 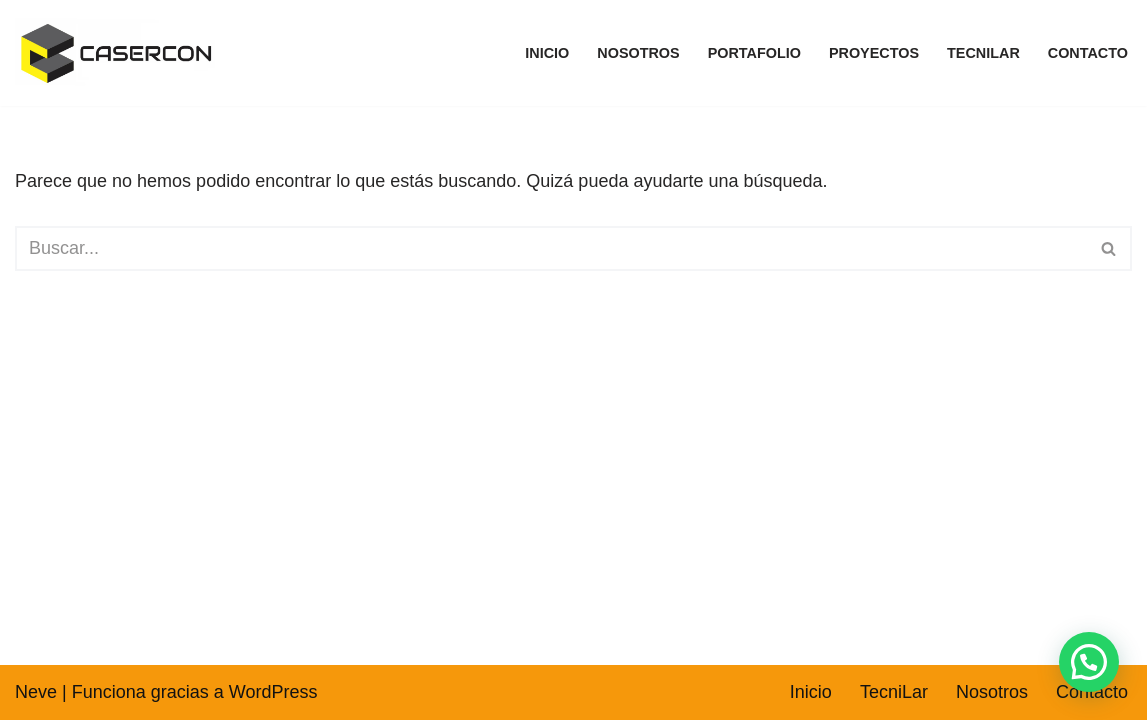 I want to click on [Buscar], so click(x=551, y=248).